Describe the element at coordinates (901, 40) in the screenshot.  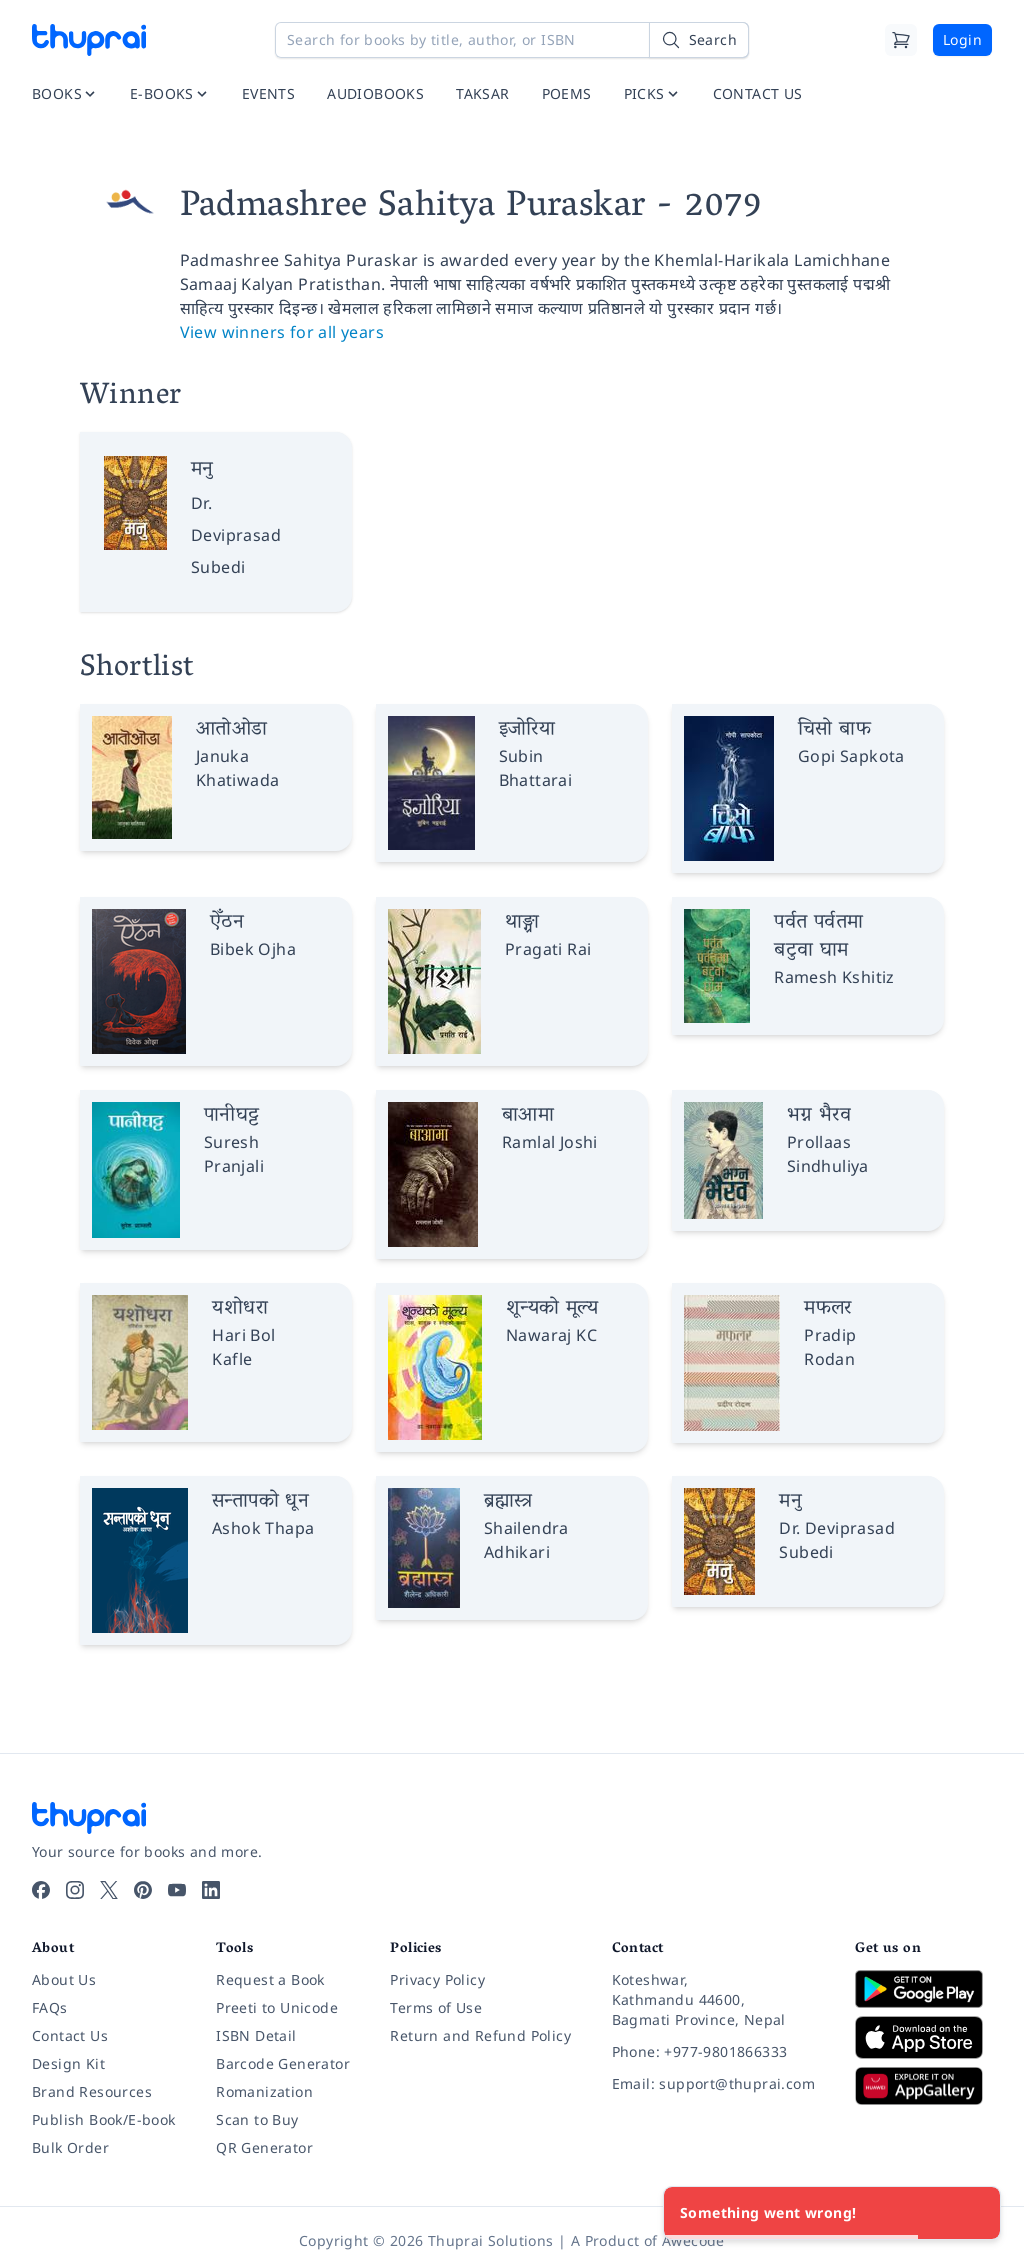
I see `[Cart]` at that location.